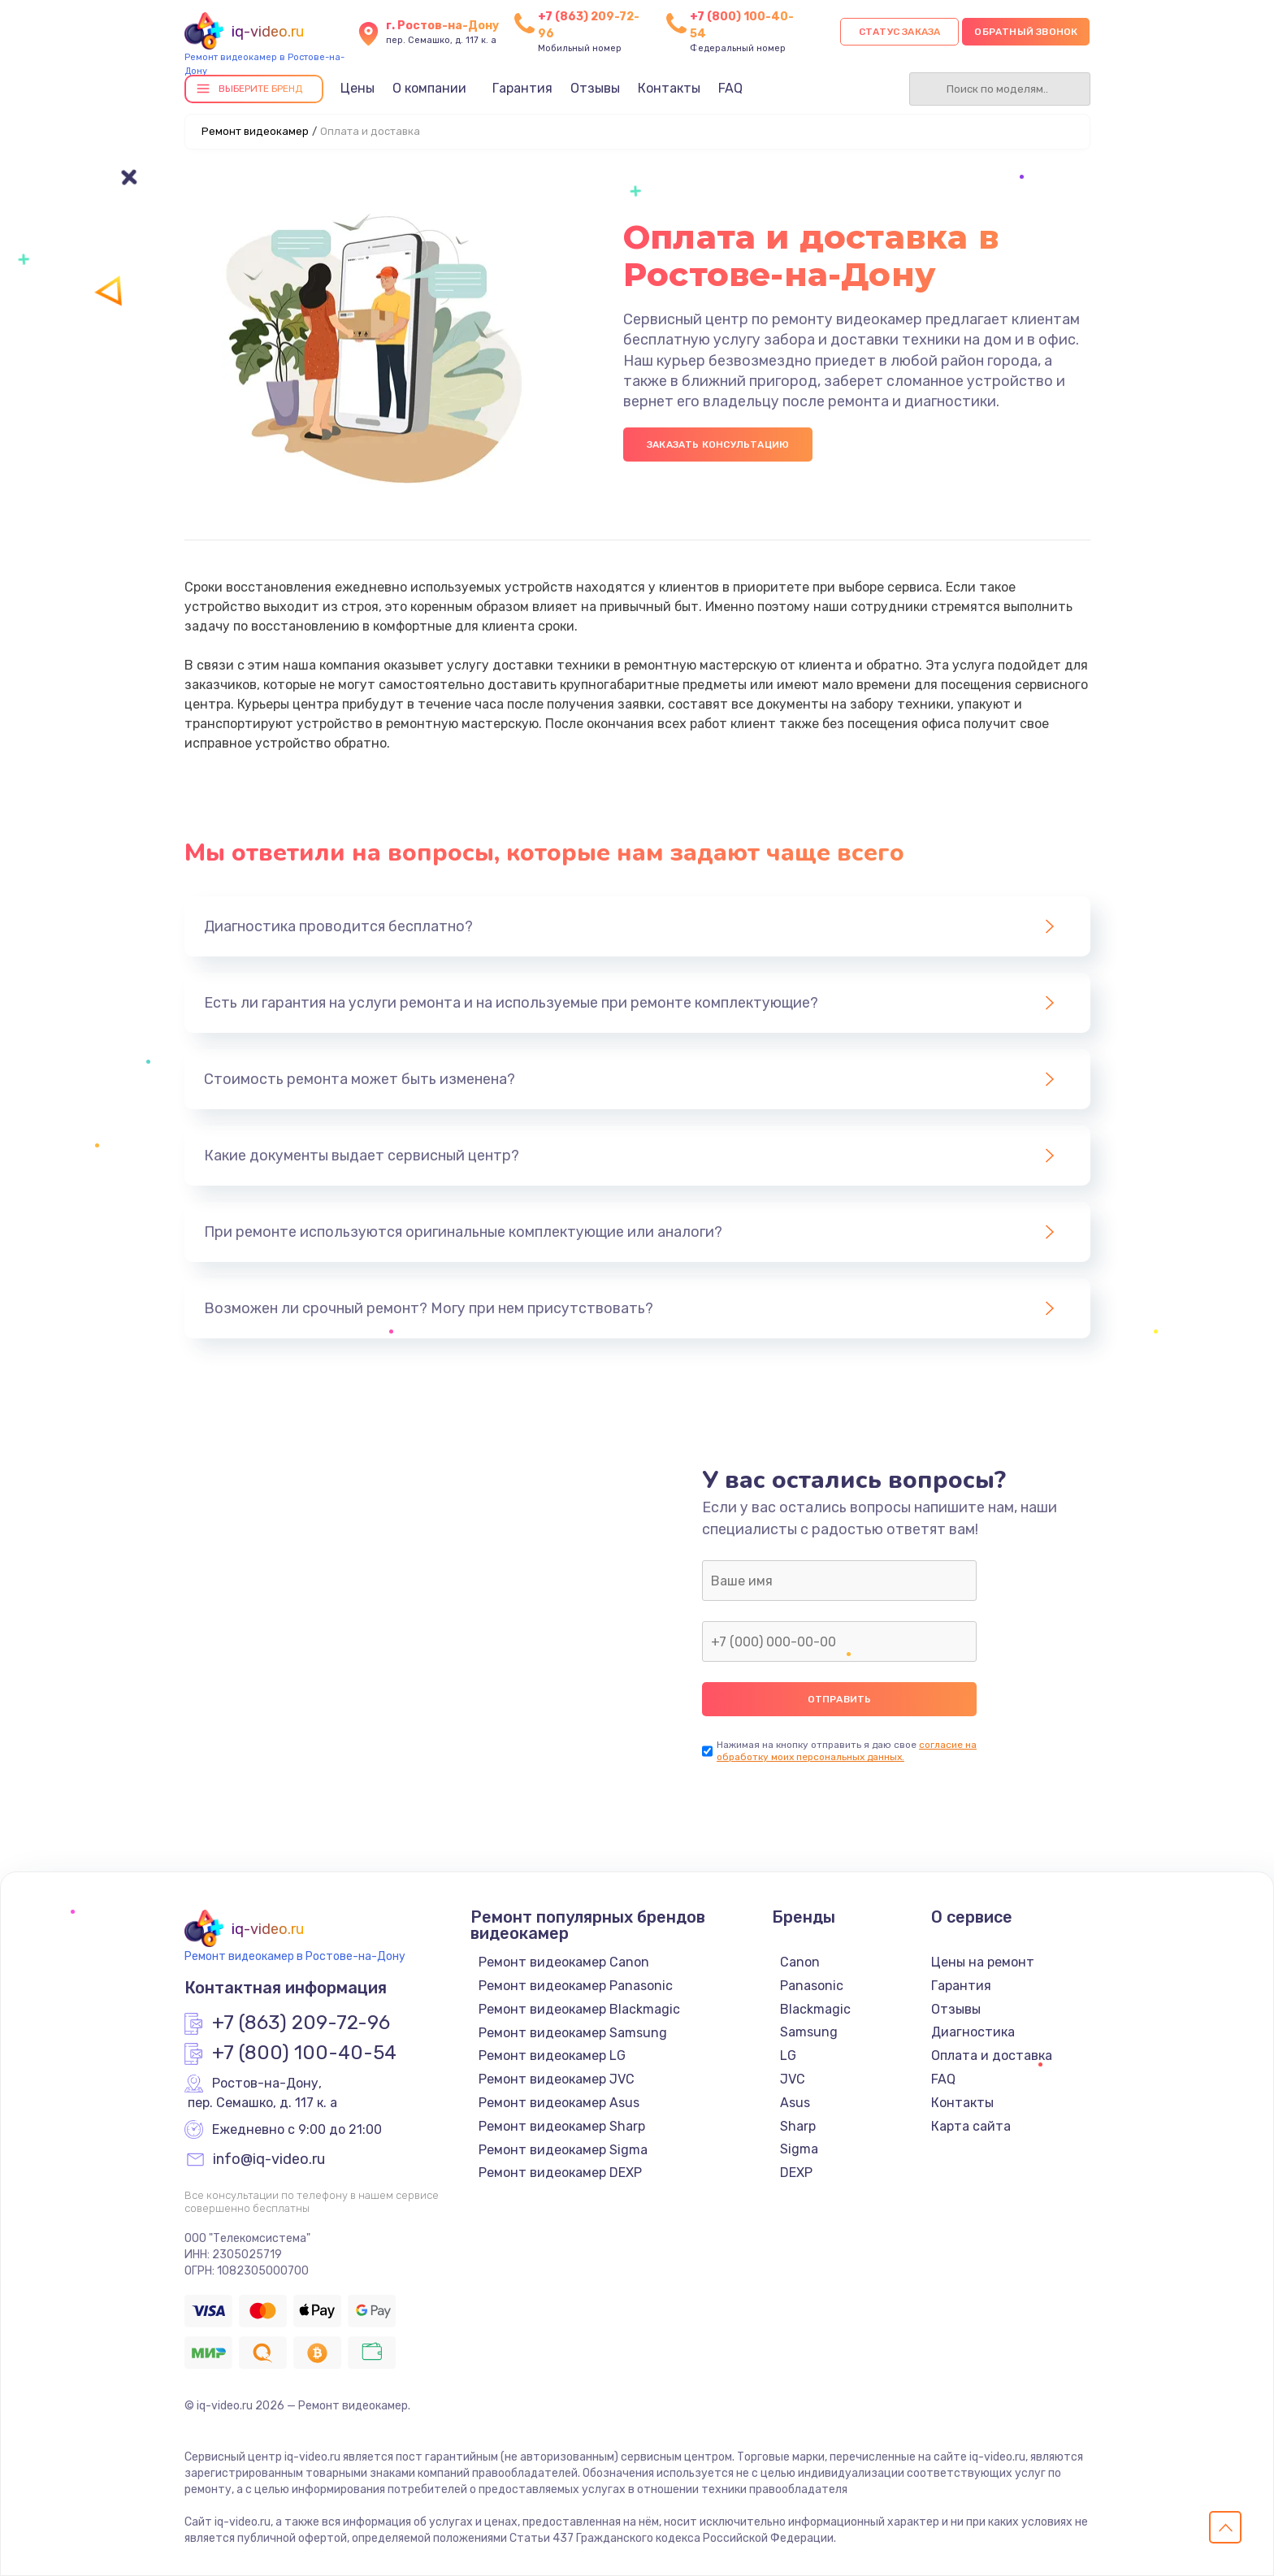 The height and width of the screenshot is (2576, 1274). What do you see at coordinates (792, 2079) in the screenshot?
I see `JVC` at bounding box center [792, 2079].